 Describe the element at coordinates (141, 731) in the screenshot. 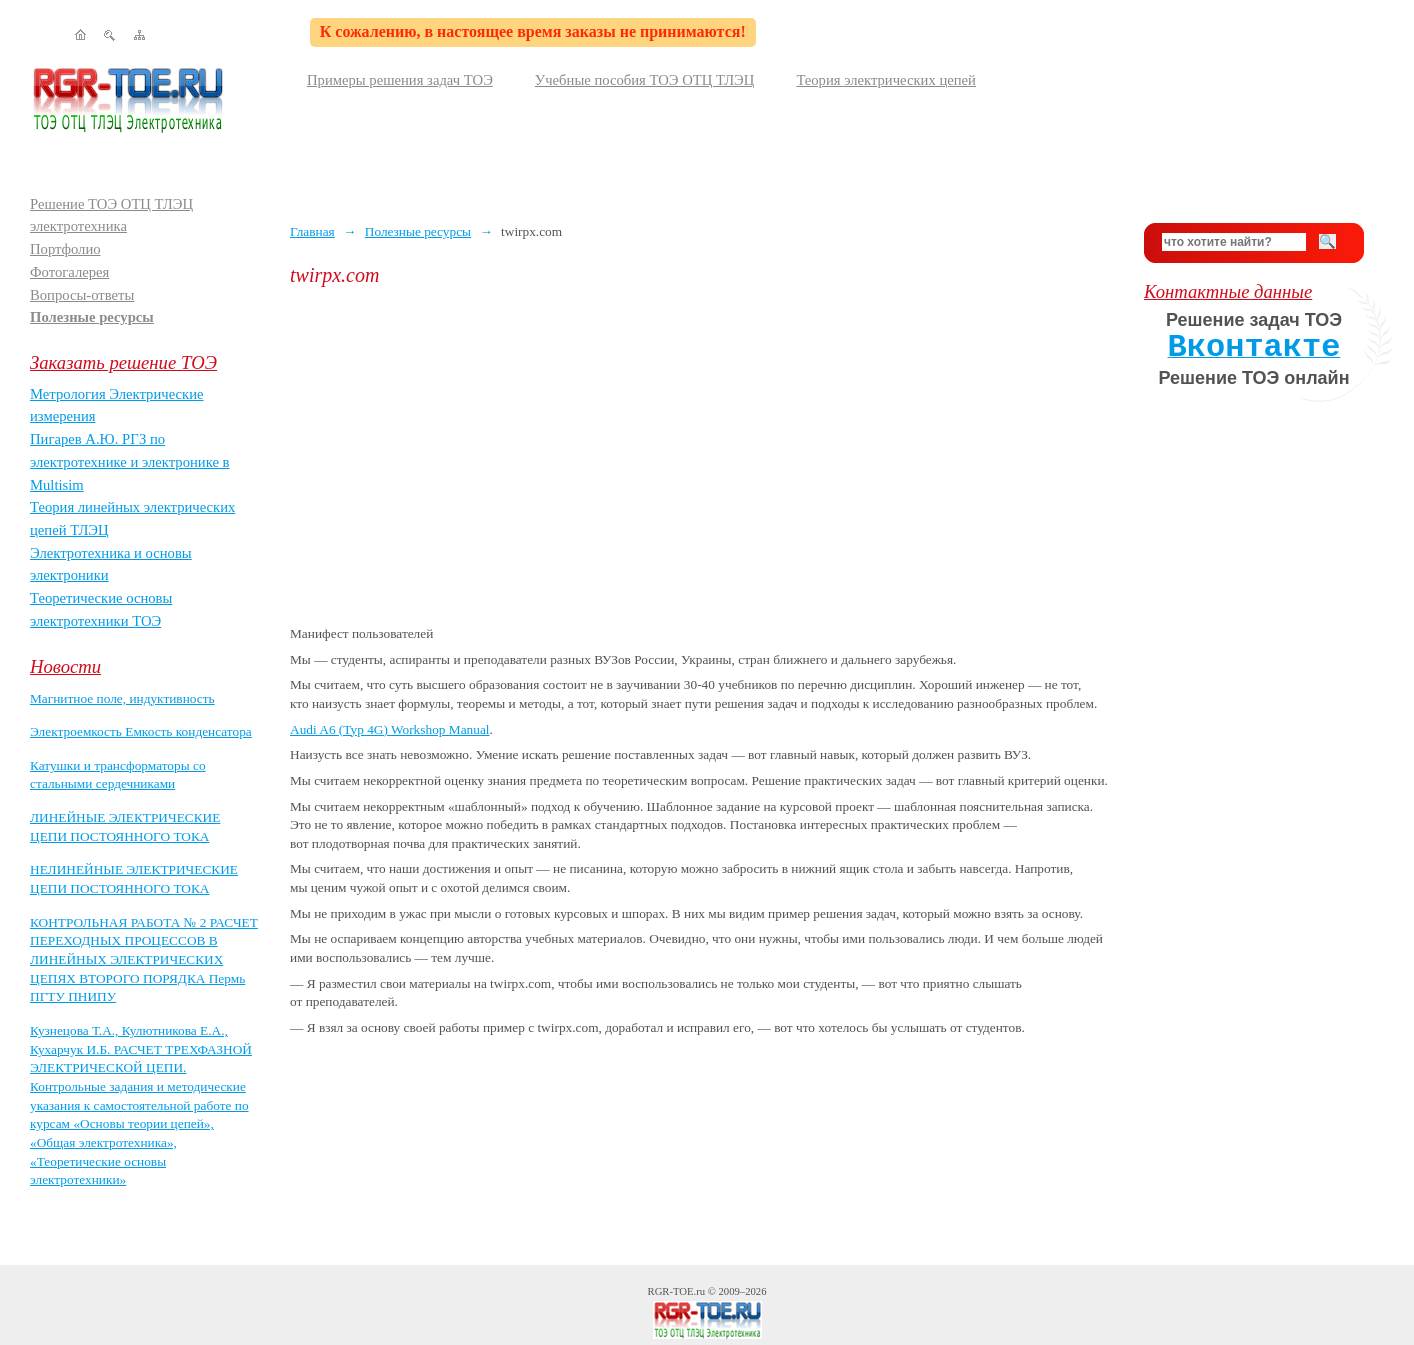

I see `Электроемкость Емкость конденсатора` at that location.